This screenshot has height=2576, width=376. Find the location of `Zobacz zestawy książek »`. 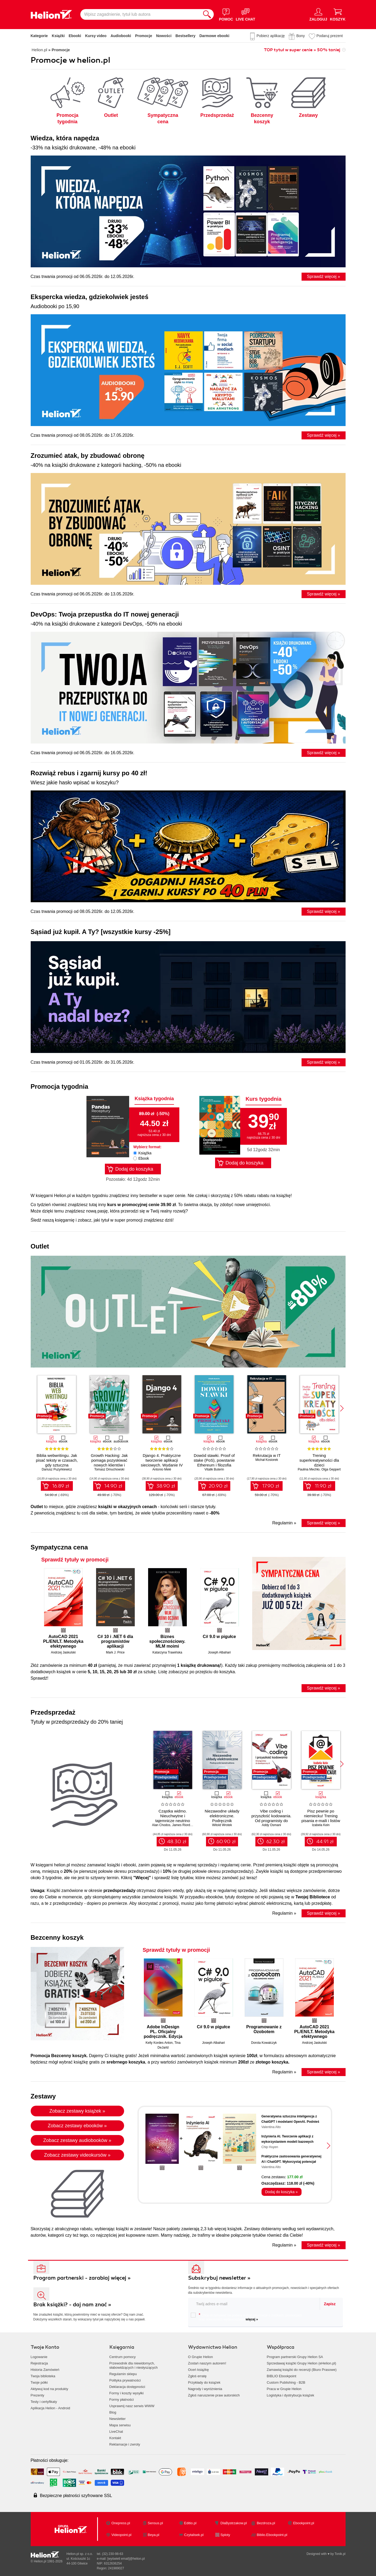

Zobacz zestawy książek » is located at coordinates (77, 2111).